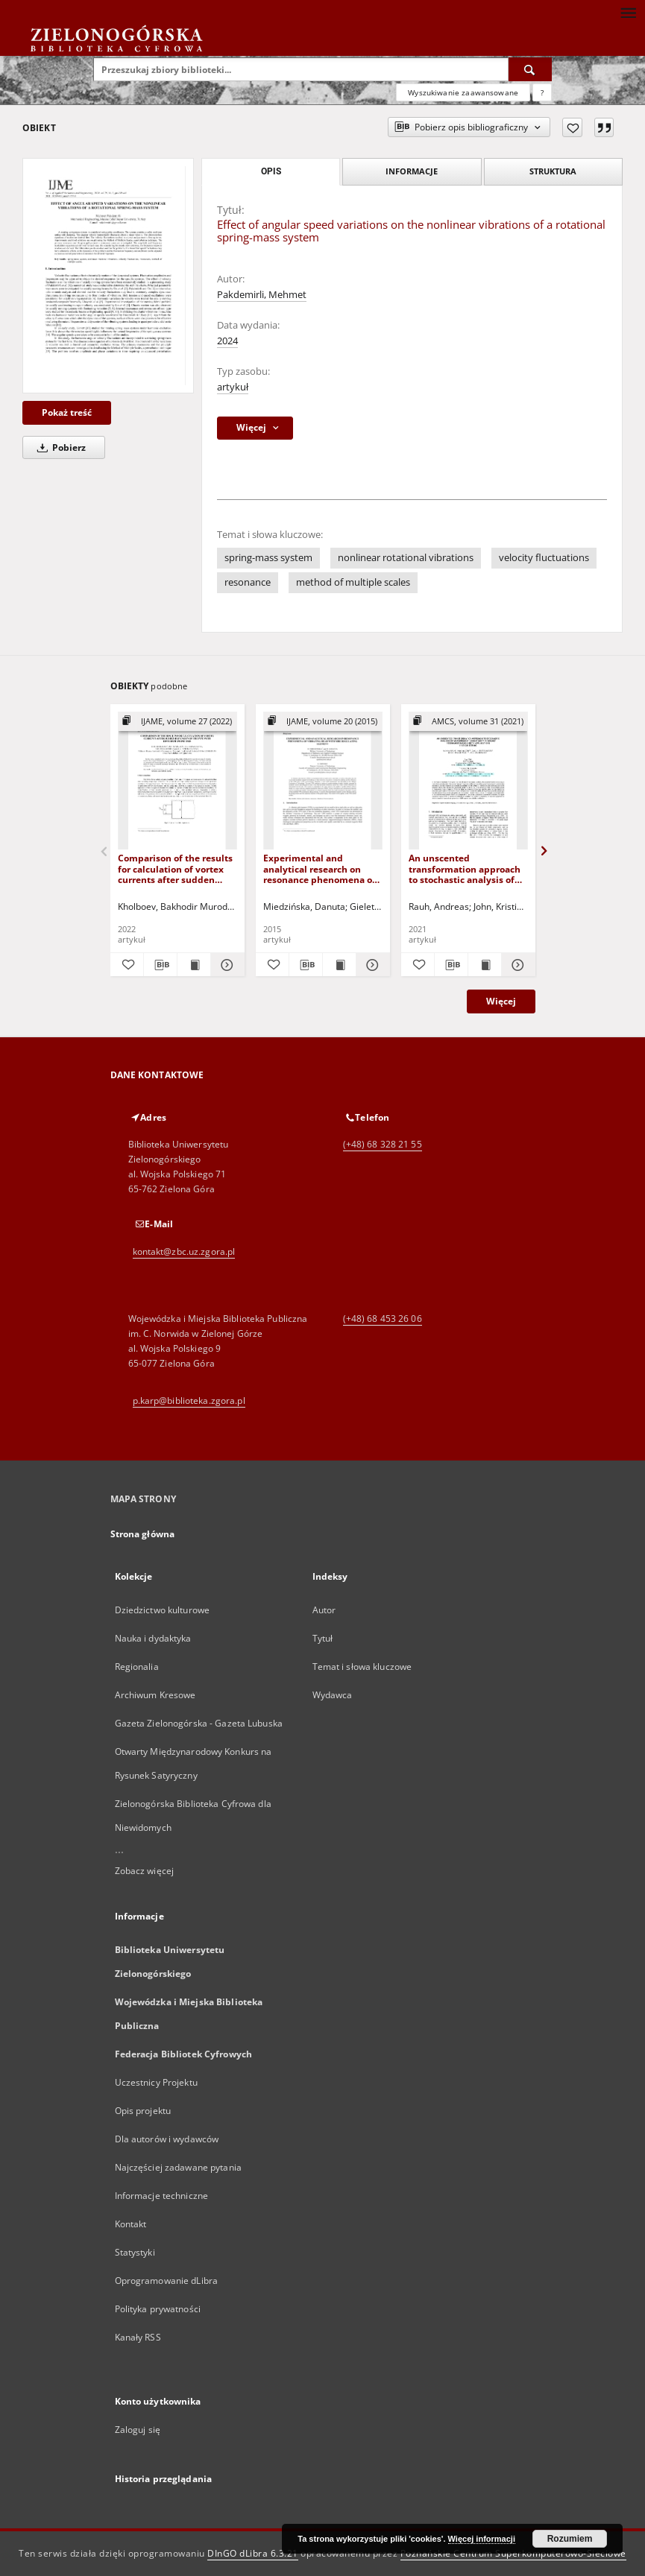 This screenshot has width=645, height=2576. I want to click on Dziedzictwo kulturowe, so click(162, 1610).